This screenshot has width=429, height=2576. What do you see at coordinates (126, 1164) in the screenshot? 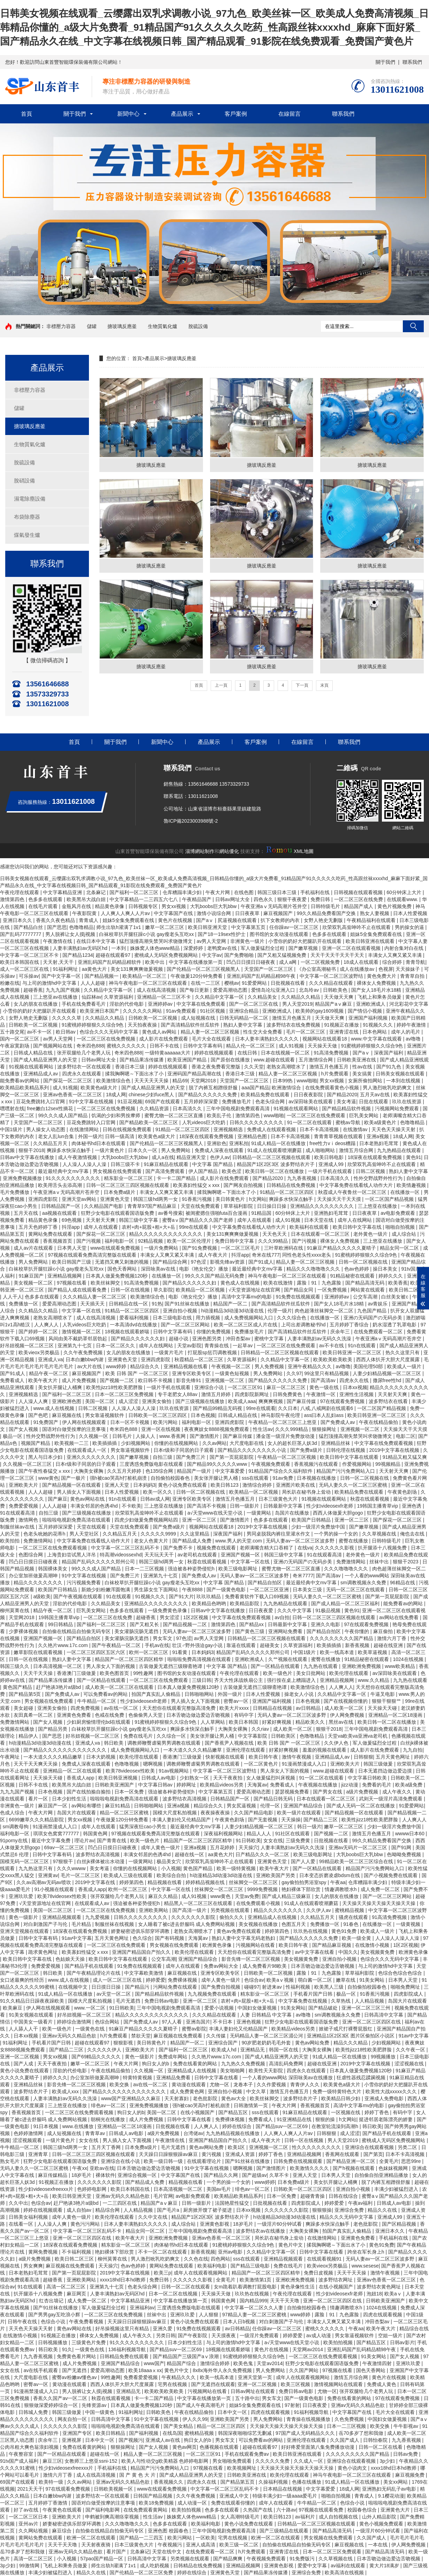
I see `日韩三级不卡` at bounding box center [126, 1164].